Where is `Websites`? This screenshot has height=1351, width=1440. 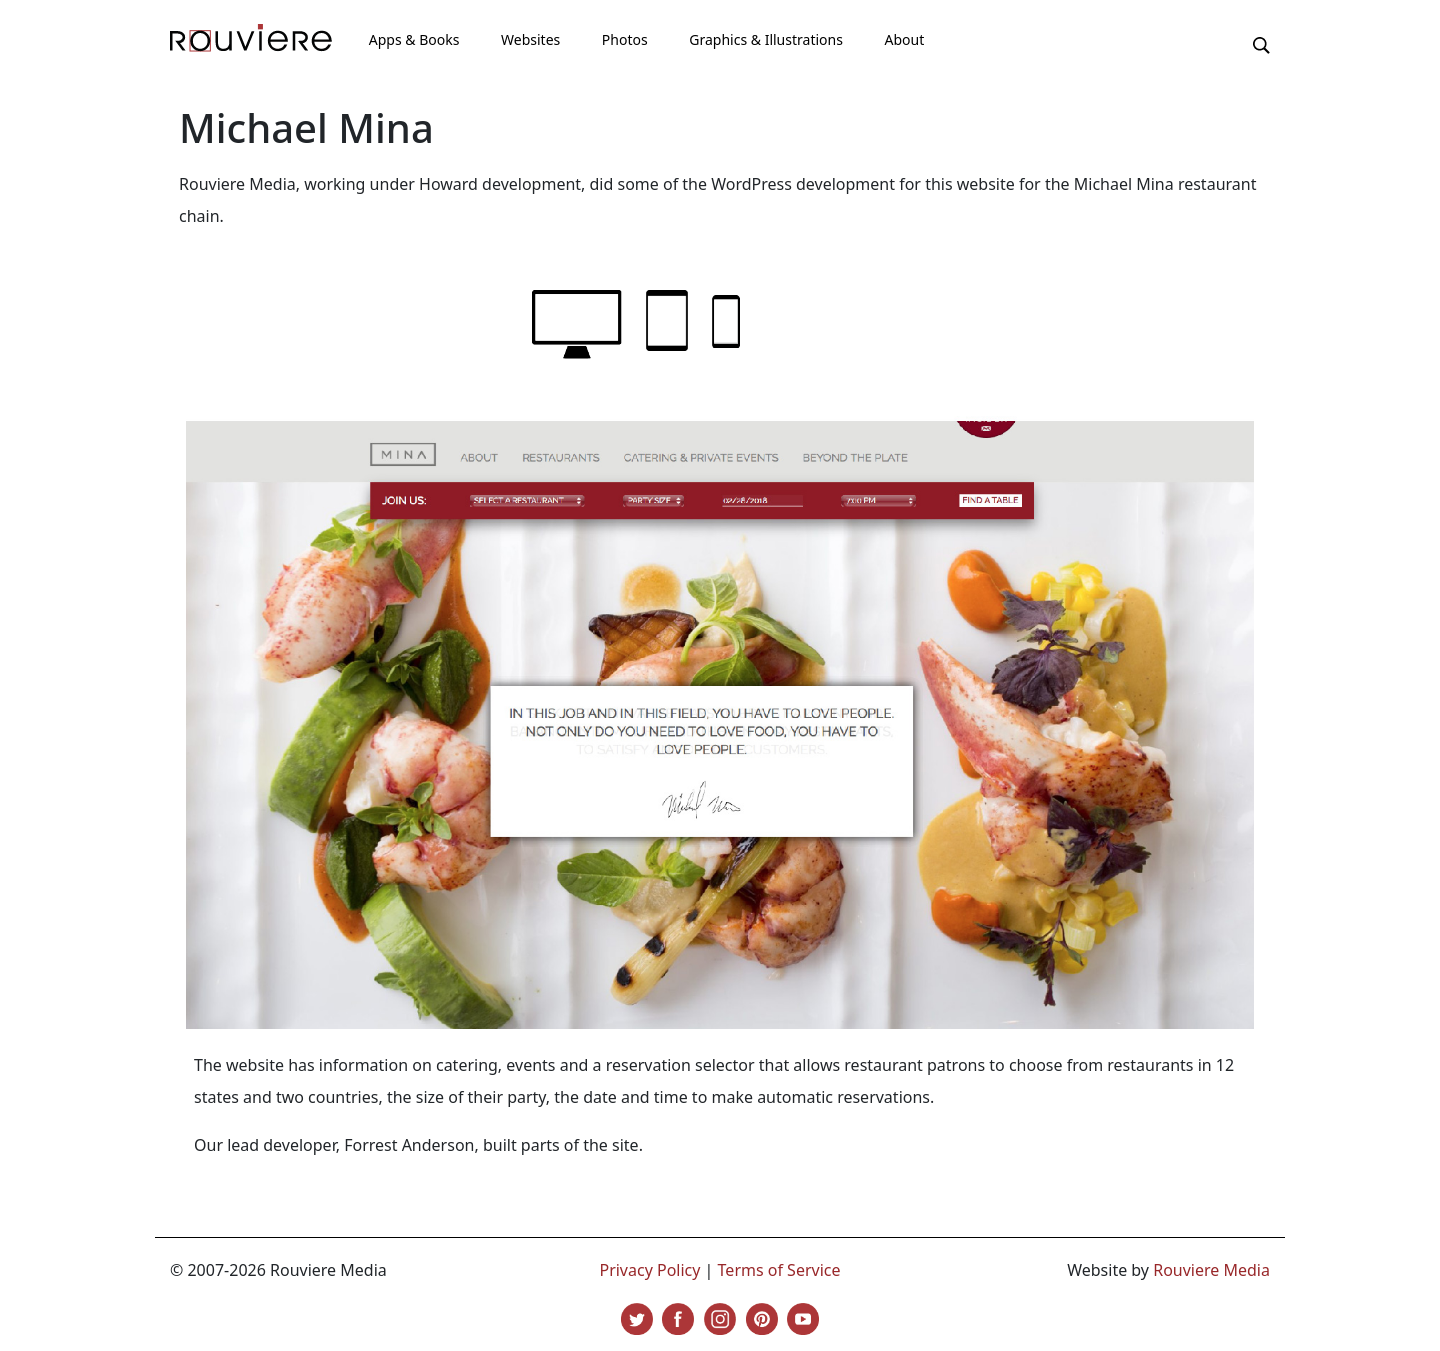 Websites is located at coordinates (530, 39).